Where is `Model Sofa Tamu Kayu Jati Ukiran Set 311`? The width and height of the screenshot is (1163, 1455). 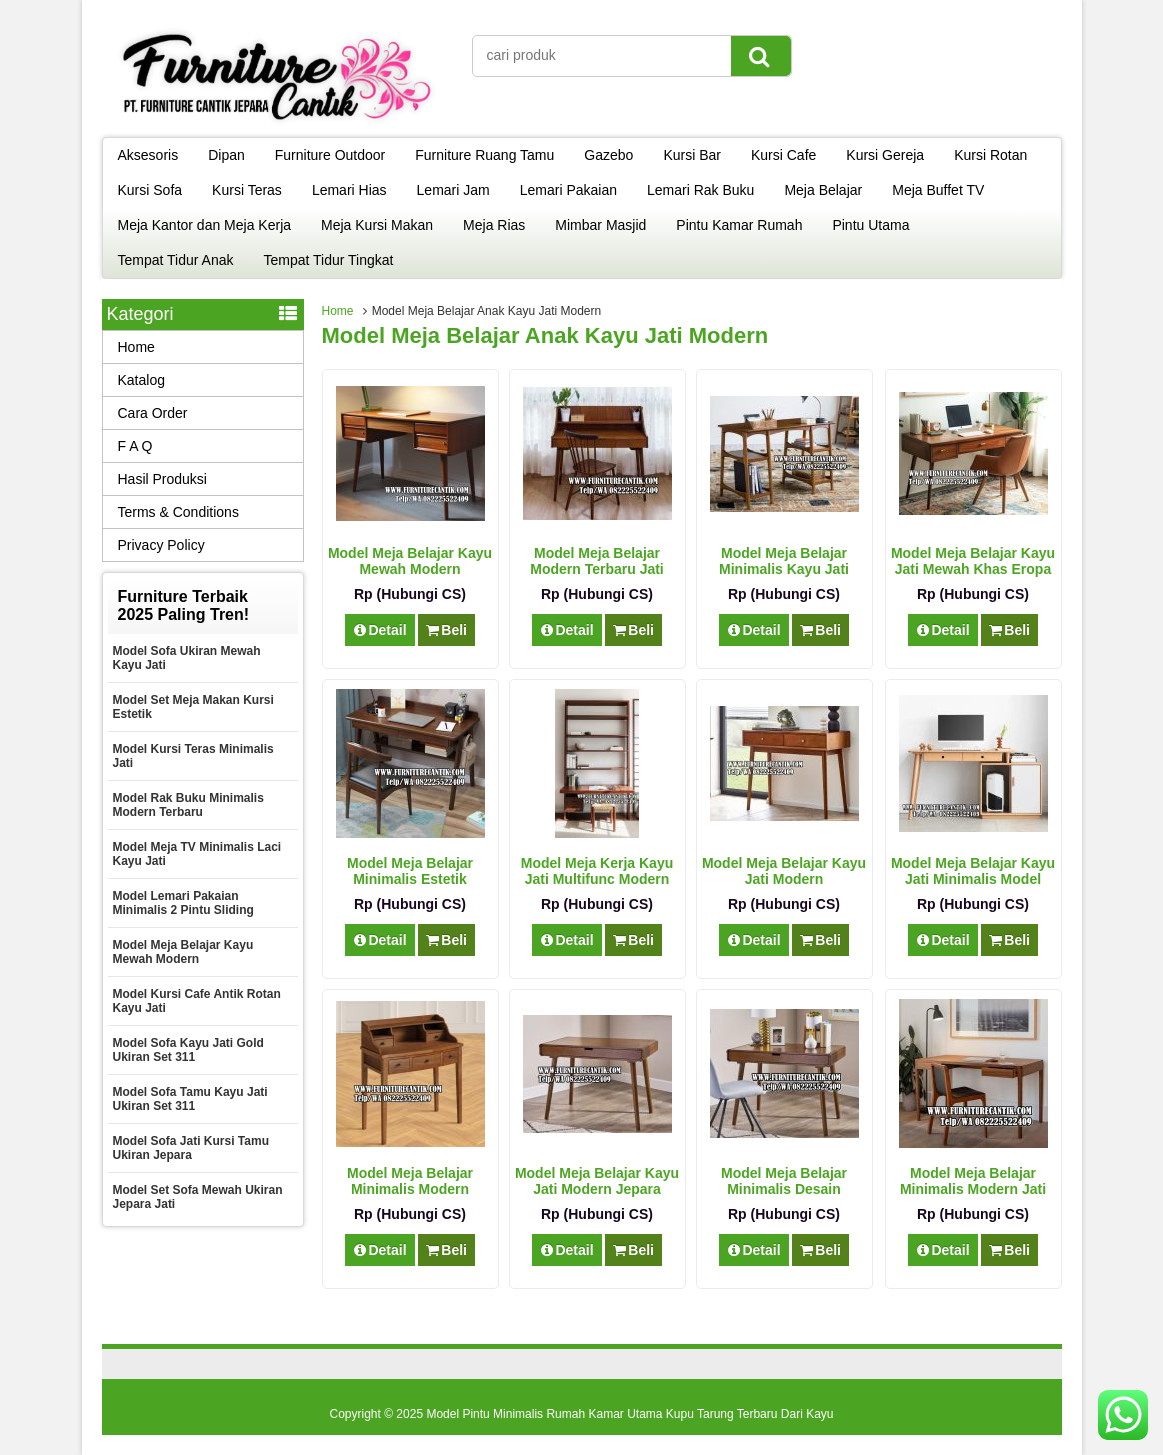 Model Sofa Tamu Kayu Jati Ukiran Set 311 is located at coordinates (190, 1099).